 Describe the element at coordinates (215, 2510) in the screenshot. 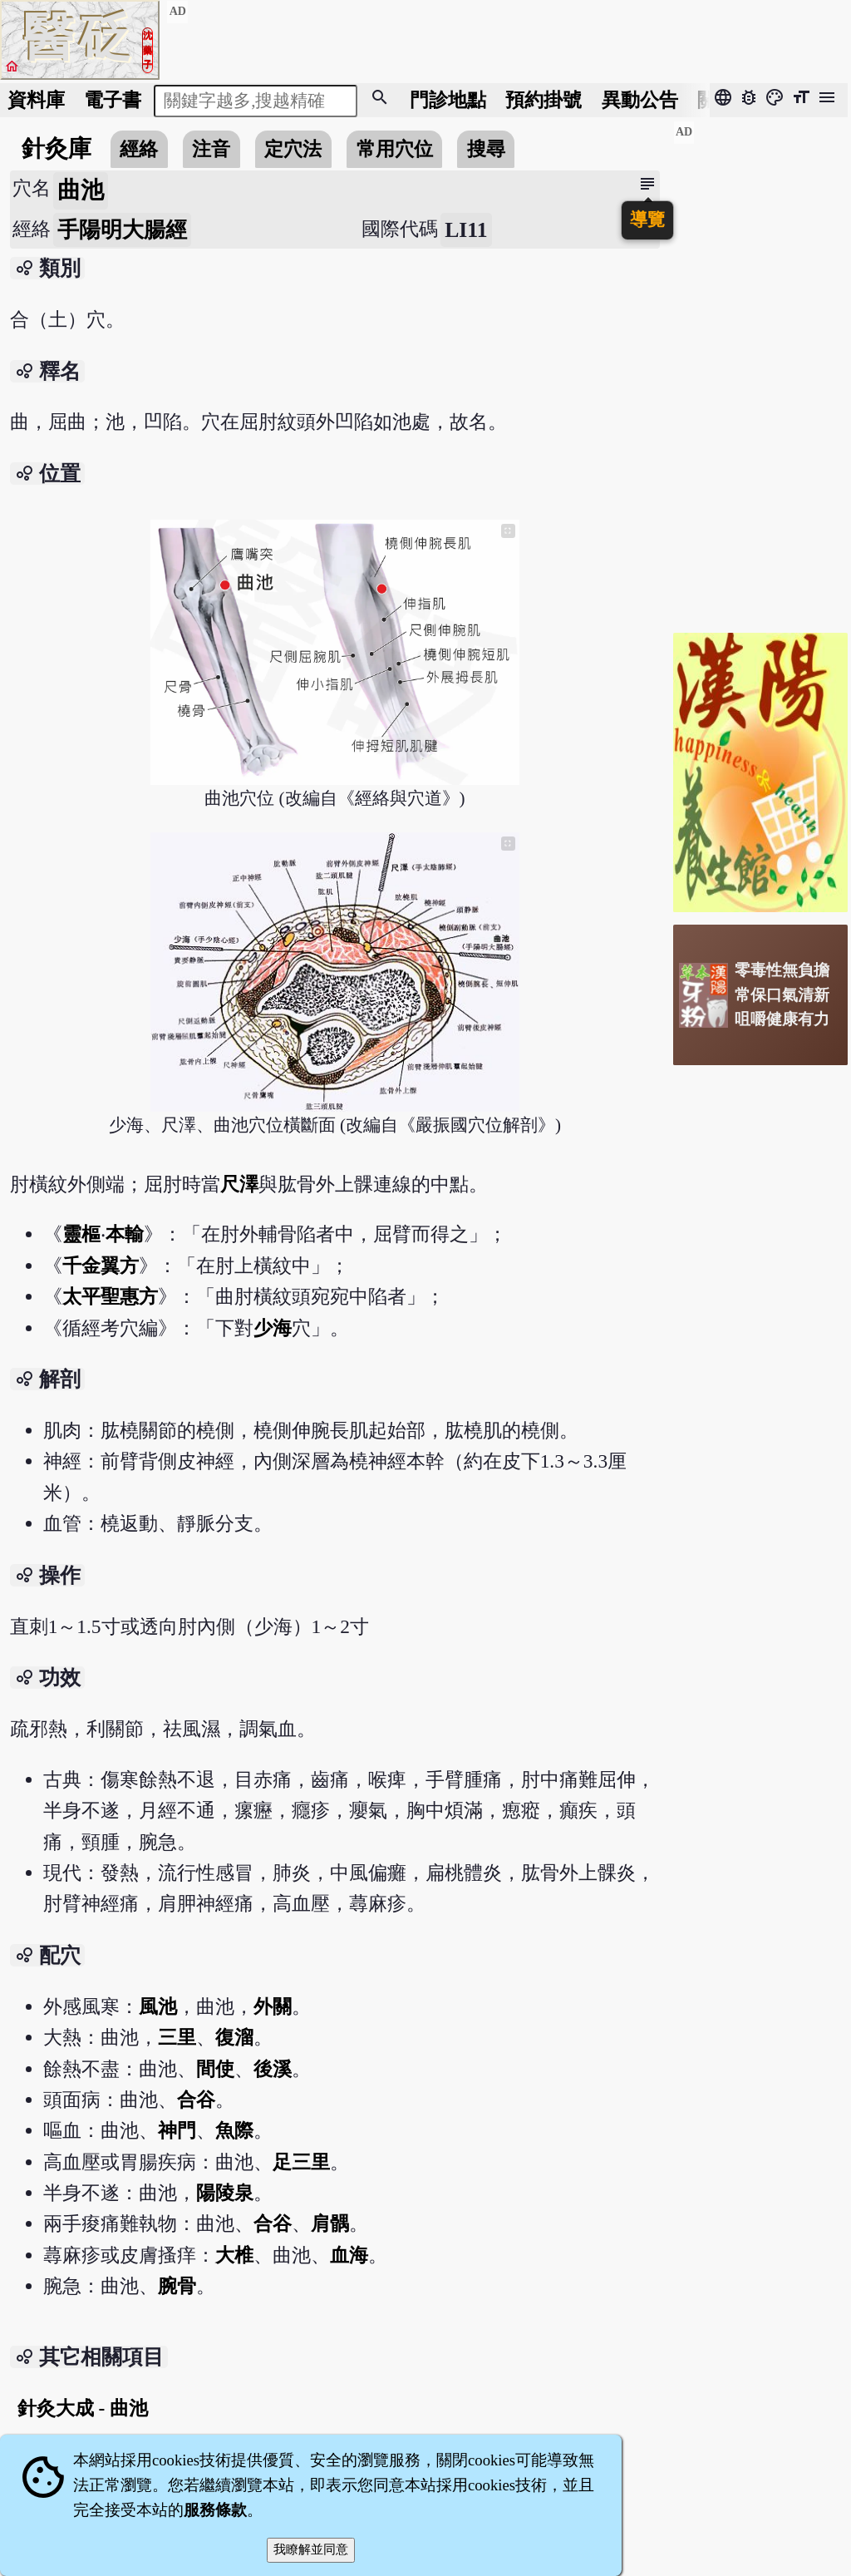

I see `服務條款` at that location.